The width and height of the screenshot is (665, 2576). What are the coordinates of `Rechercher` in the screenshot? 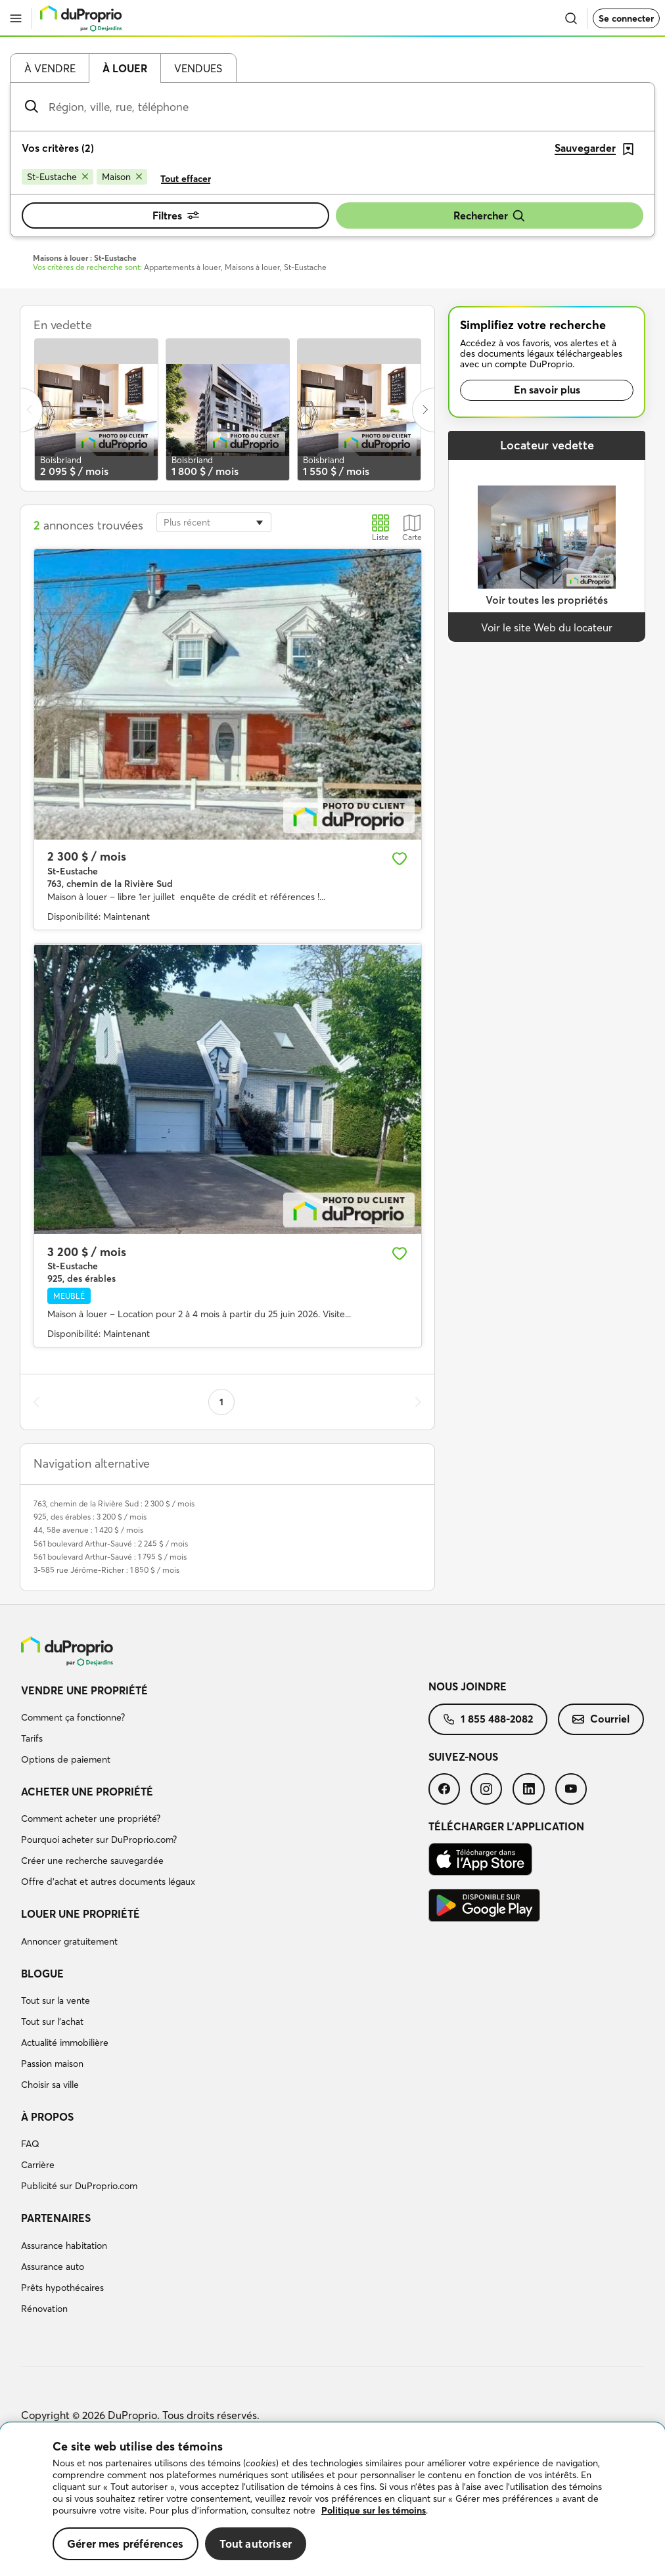 It's located at (489, 216).